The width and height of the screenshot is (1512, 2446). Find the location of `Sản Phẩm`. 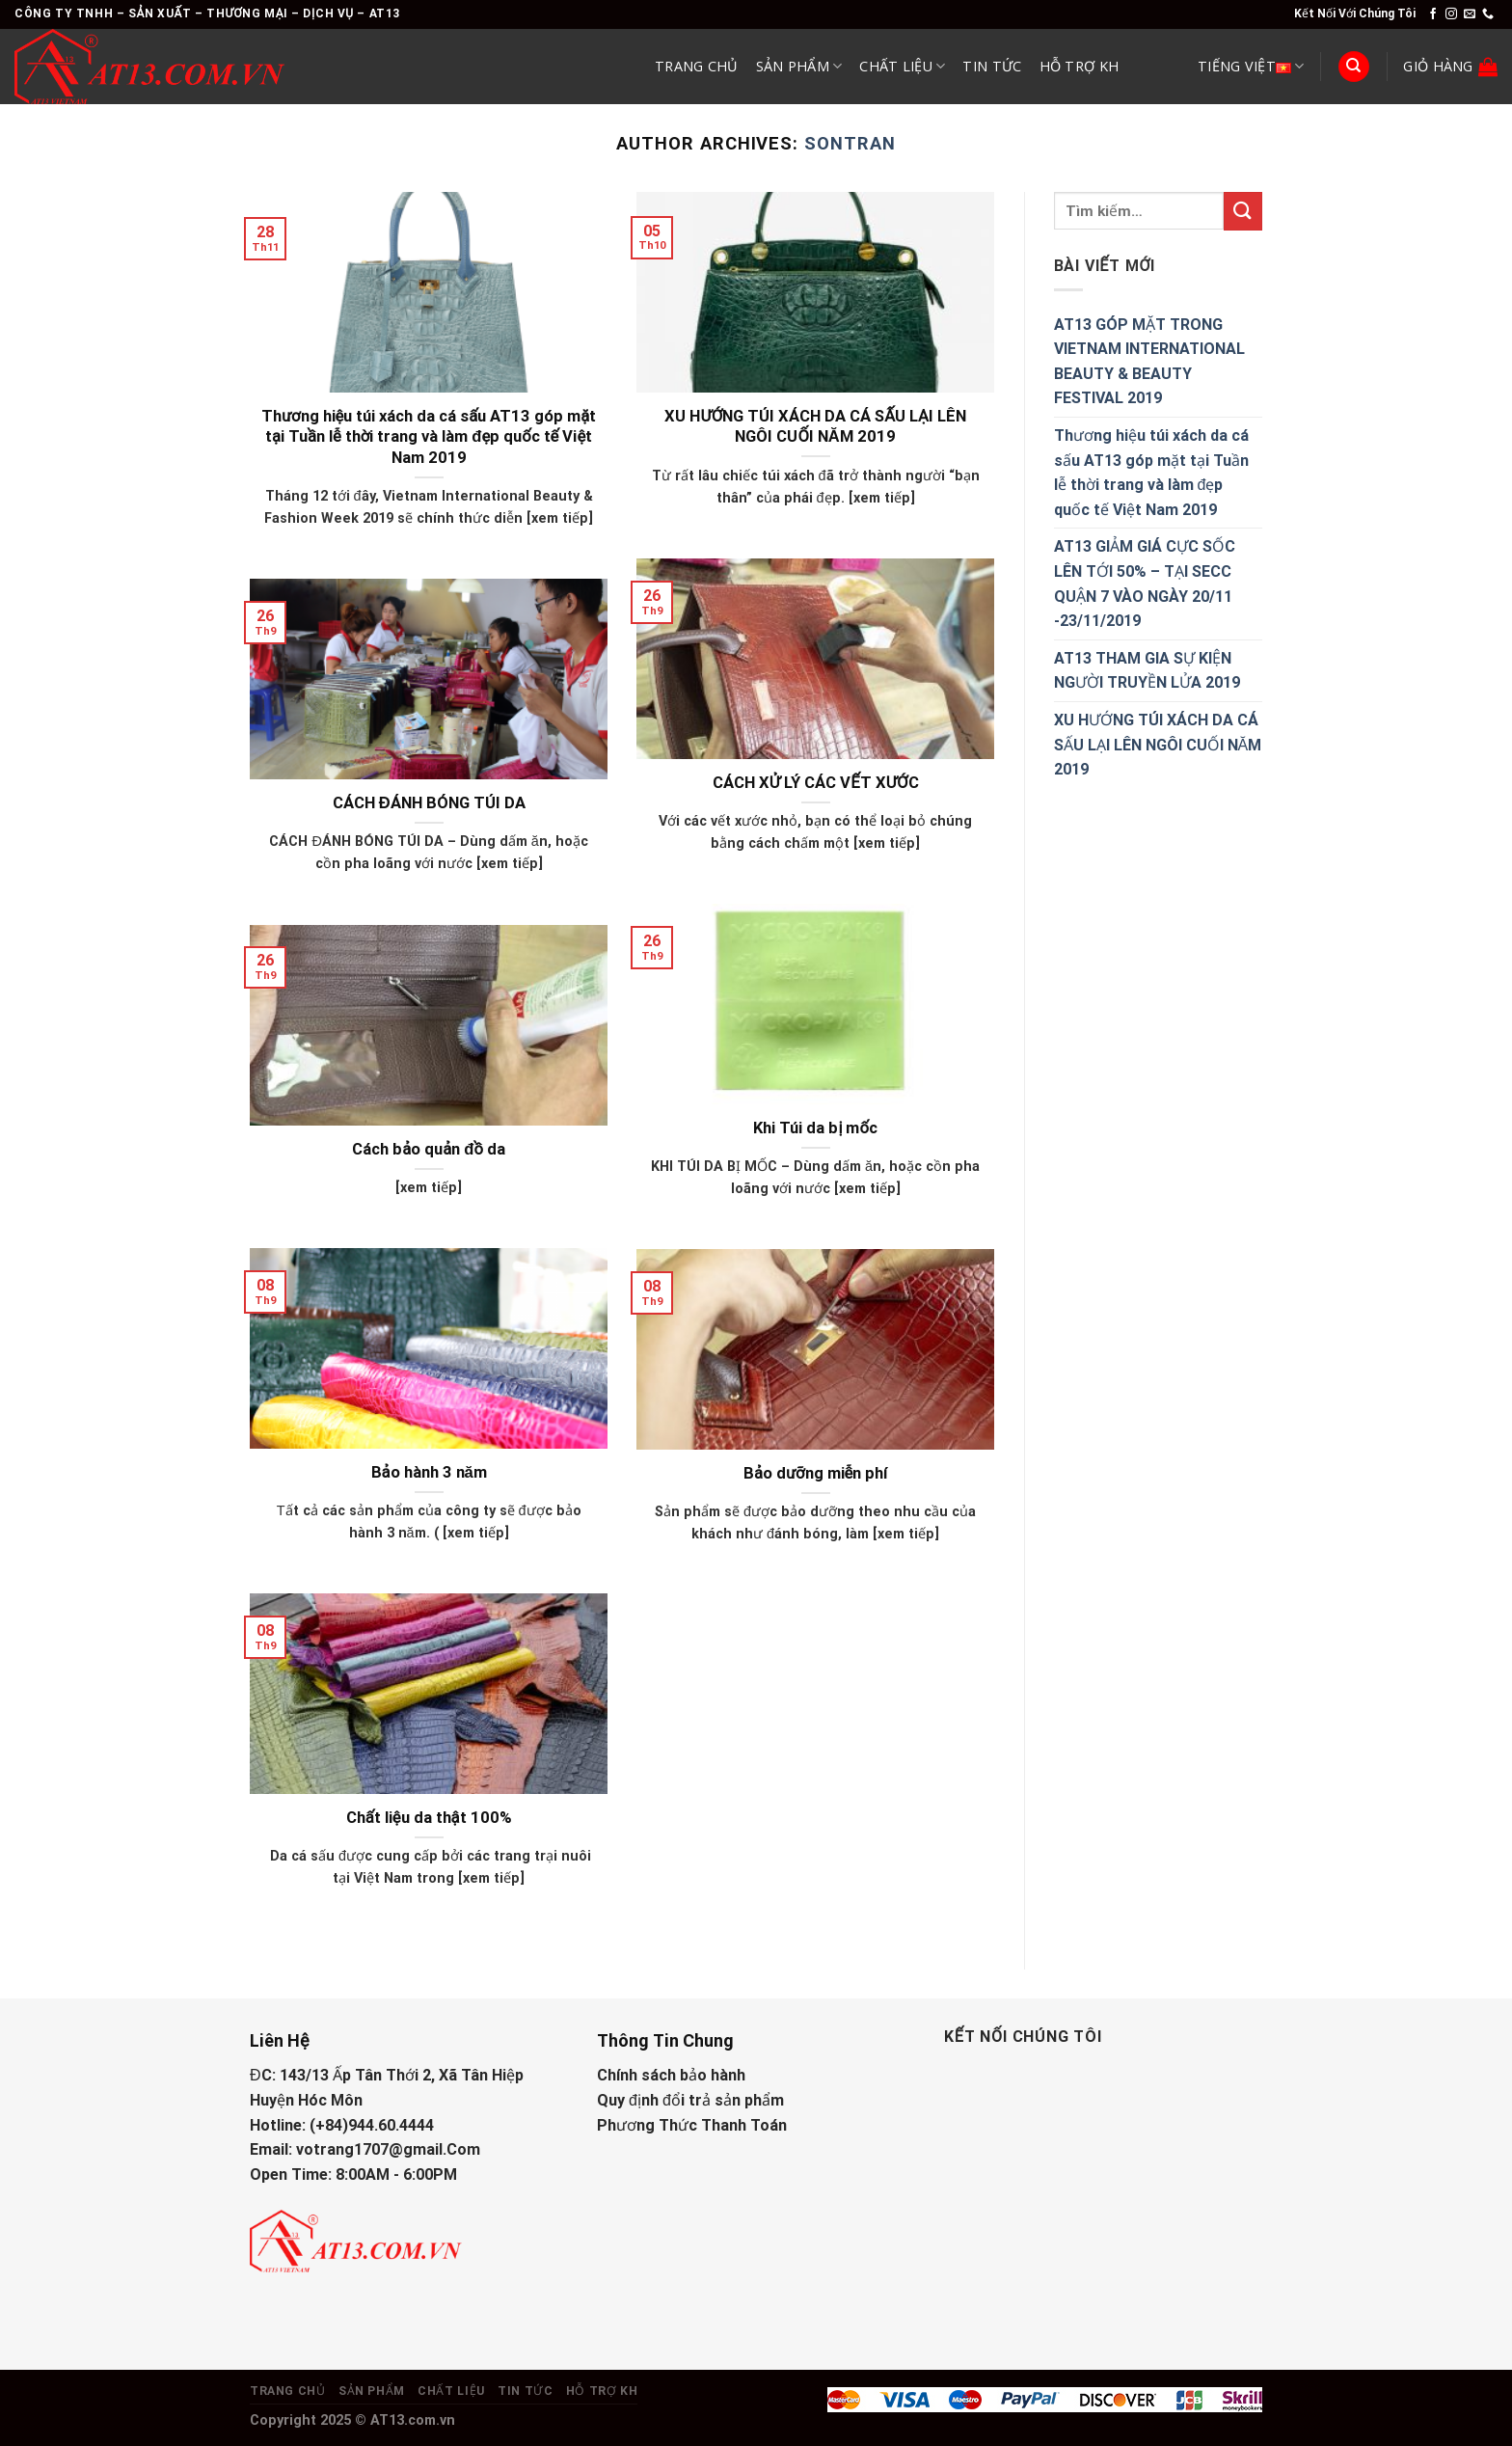

Sản Phẩm is located at coordinates (799, 66).